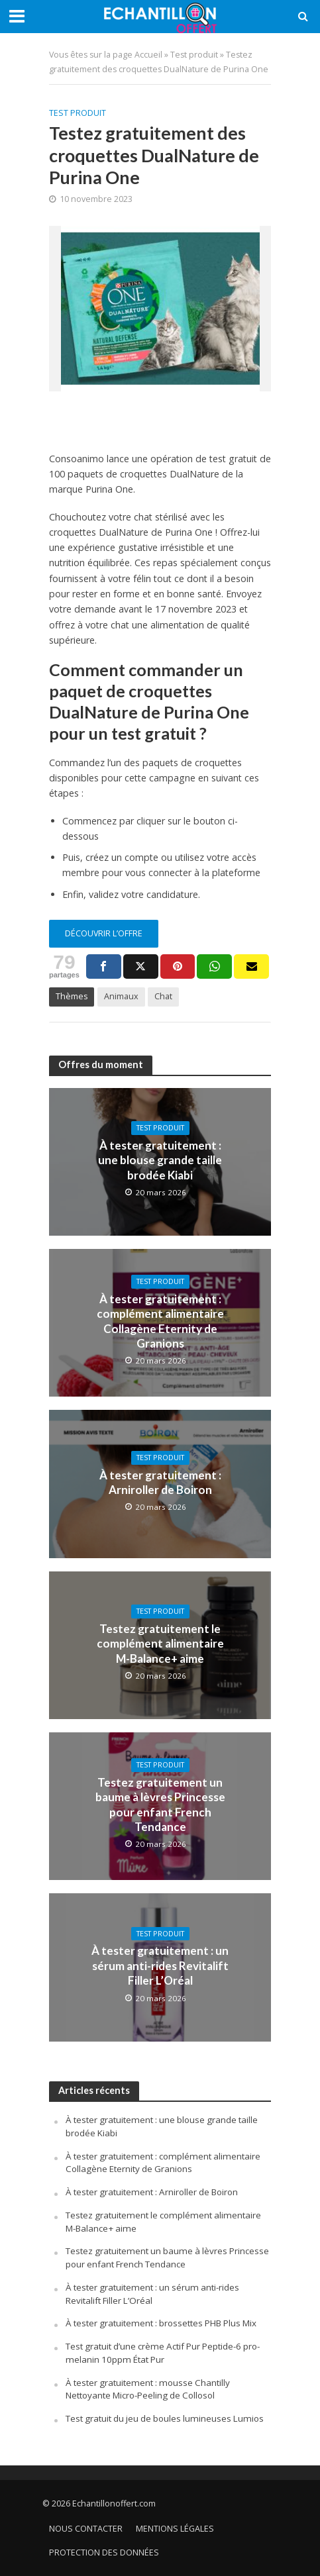 This screenshot has height=2576, width=320. Describe the element at coordinates (86, 2528) in the screenshot. I see `Nous contacter` at that location.